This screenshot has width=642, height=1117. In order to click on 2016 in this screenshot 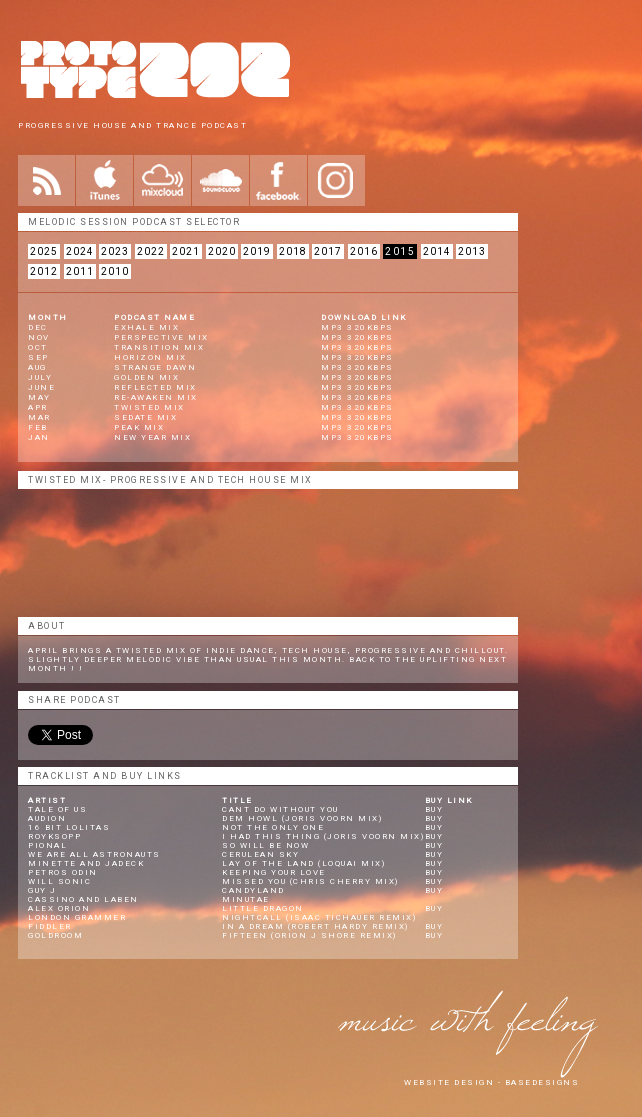, I will do `click(364, 251)`.